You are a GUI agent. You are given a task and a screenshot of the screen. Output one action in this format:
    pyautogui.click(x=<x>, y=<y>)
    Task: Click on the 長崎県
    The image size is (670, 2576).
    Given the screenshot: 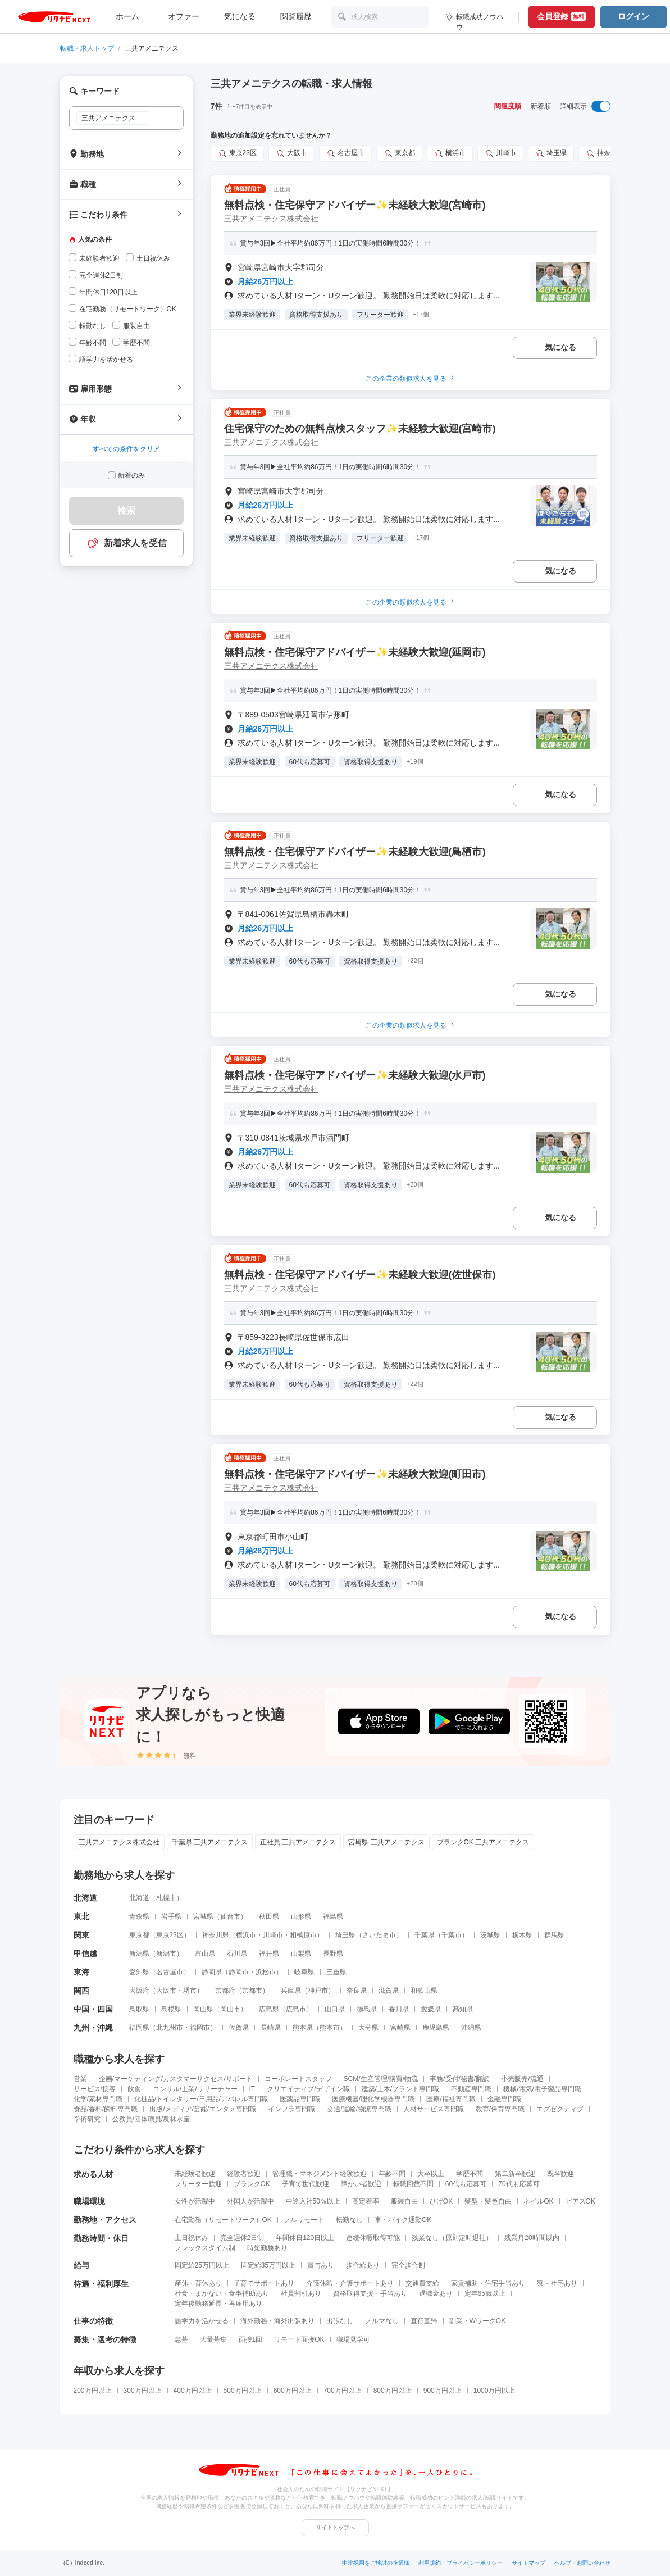 What is the action you would take?
    pyautogui.click(x=271, y=2028)
    